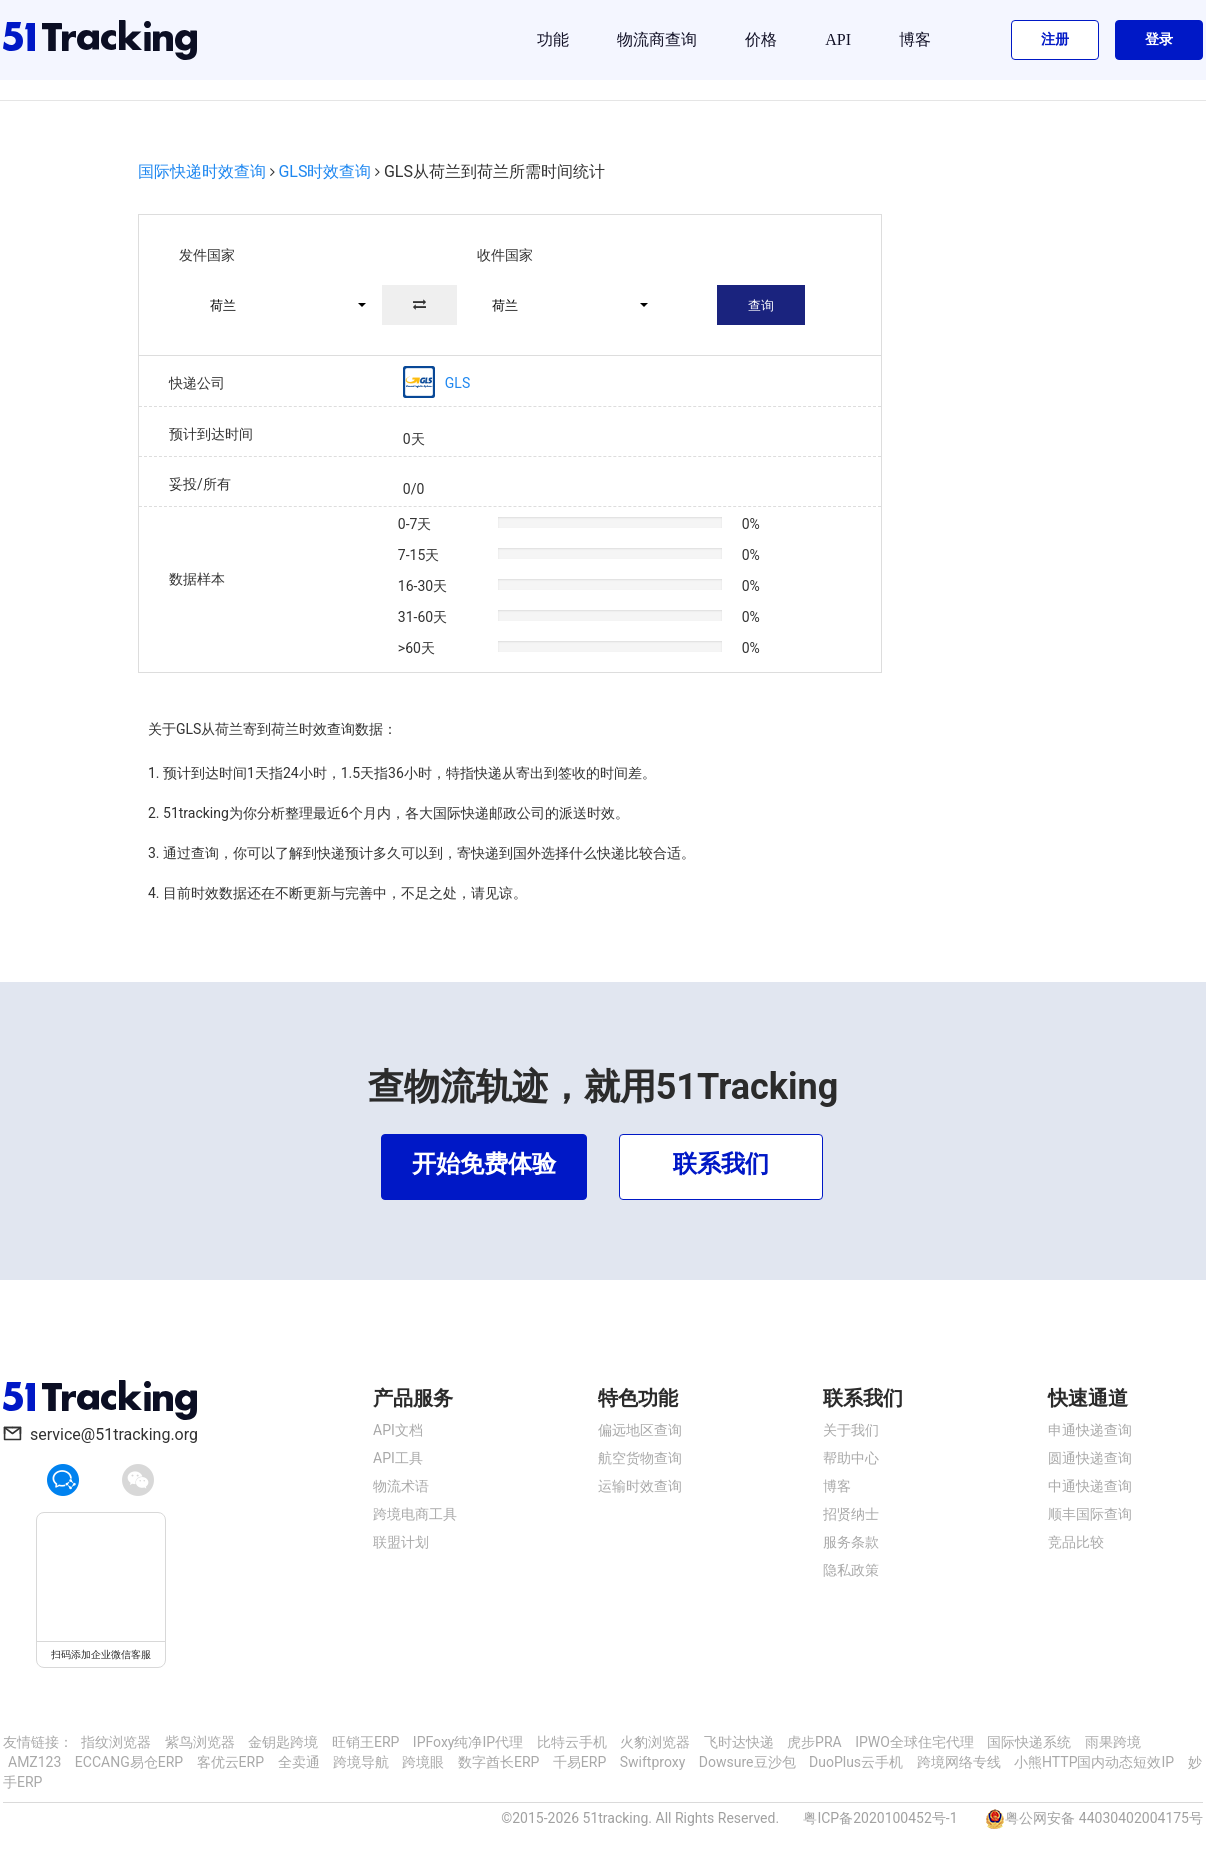 This screenshot has width=1206, height=1849. What do you see at coordinates (423, 1762) in the screenshot?
I see `跨境眼` at bounding box center [423, 1762].